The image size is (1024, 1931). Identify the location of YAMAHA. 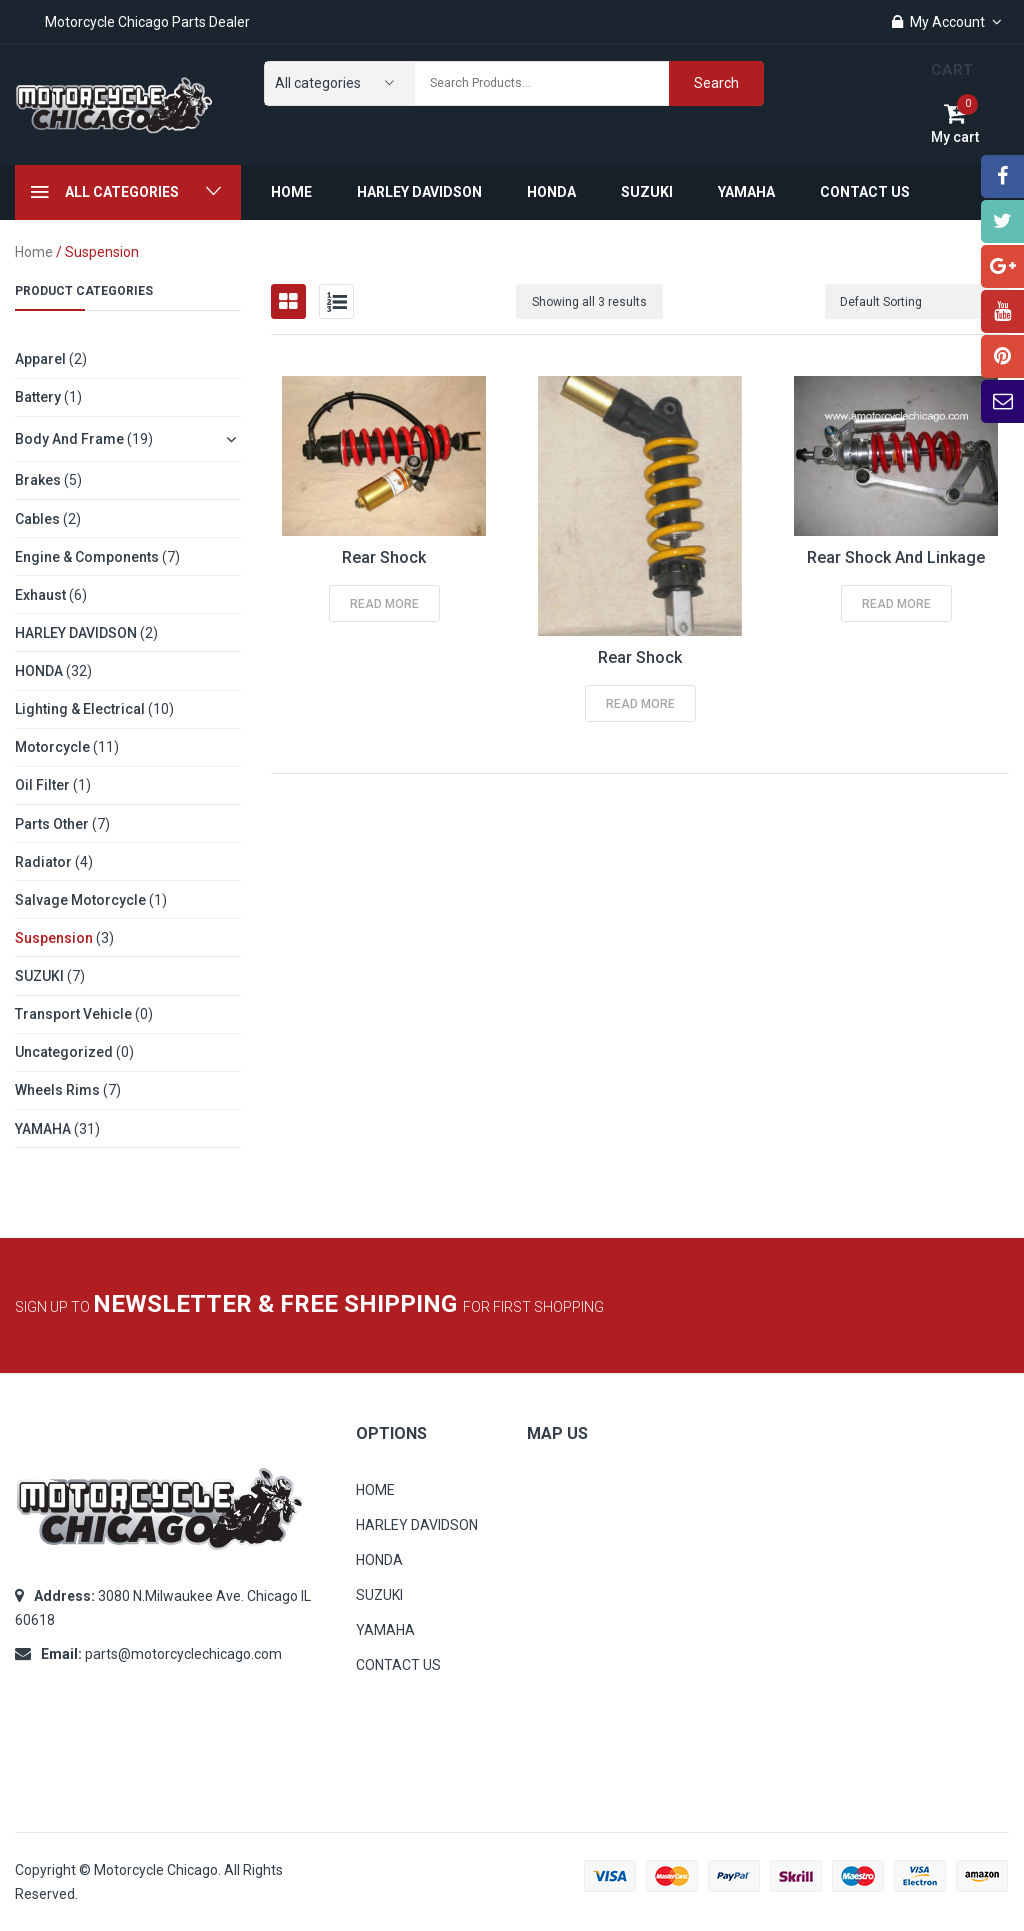
(43, 1129).